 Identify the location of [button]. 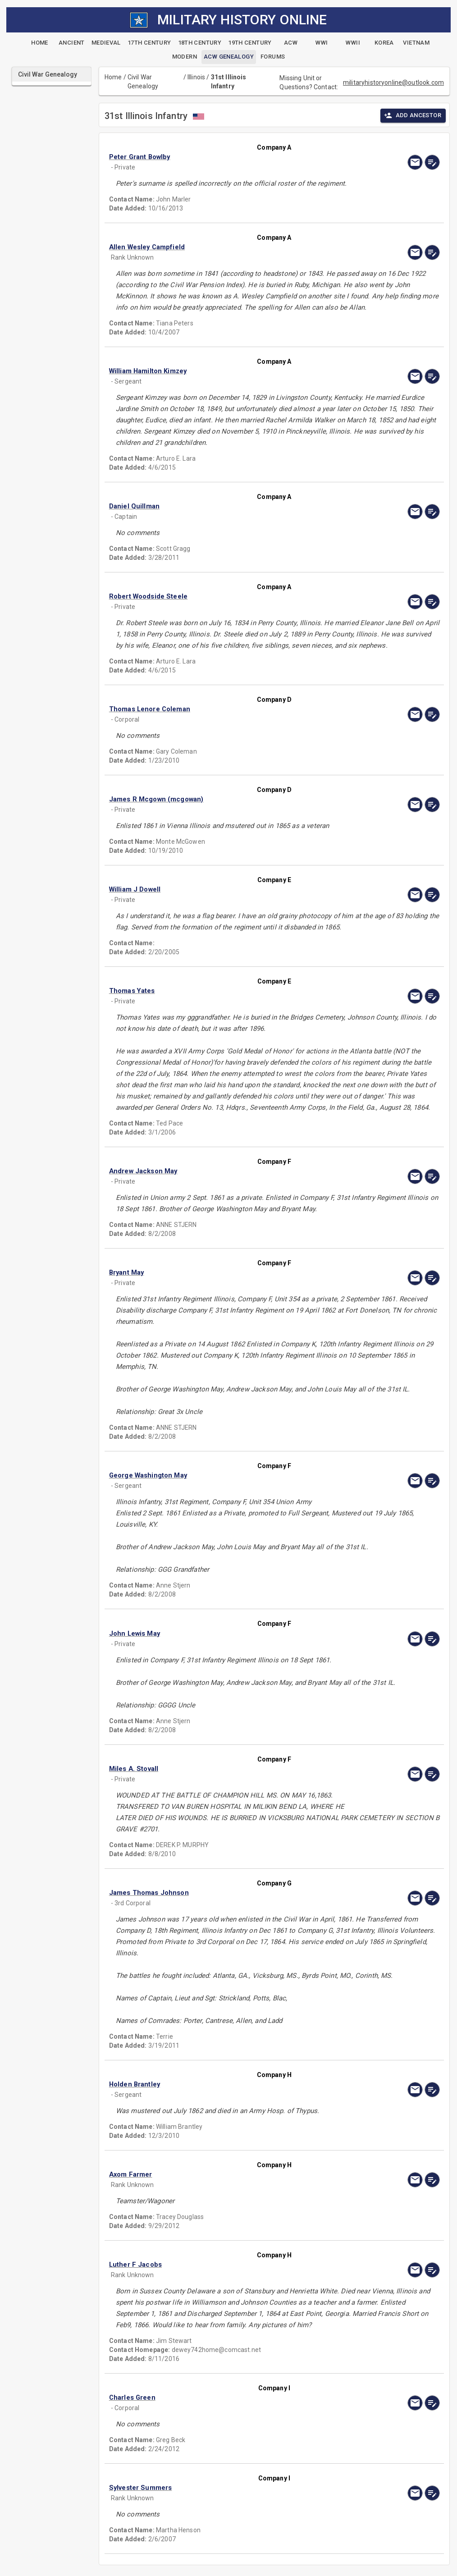
(224, 157).